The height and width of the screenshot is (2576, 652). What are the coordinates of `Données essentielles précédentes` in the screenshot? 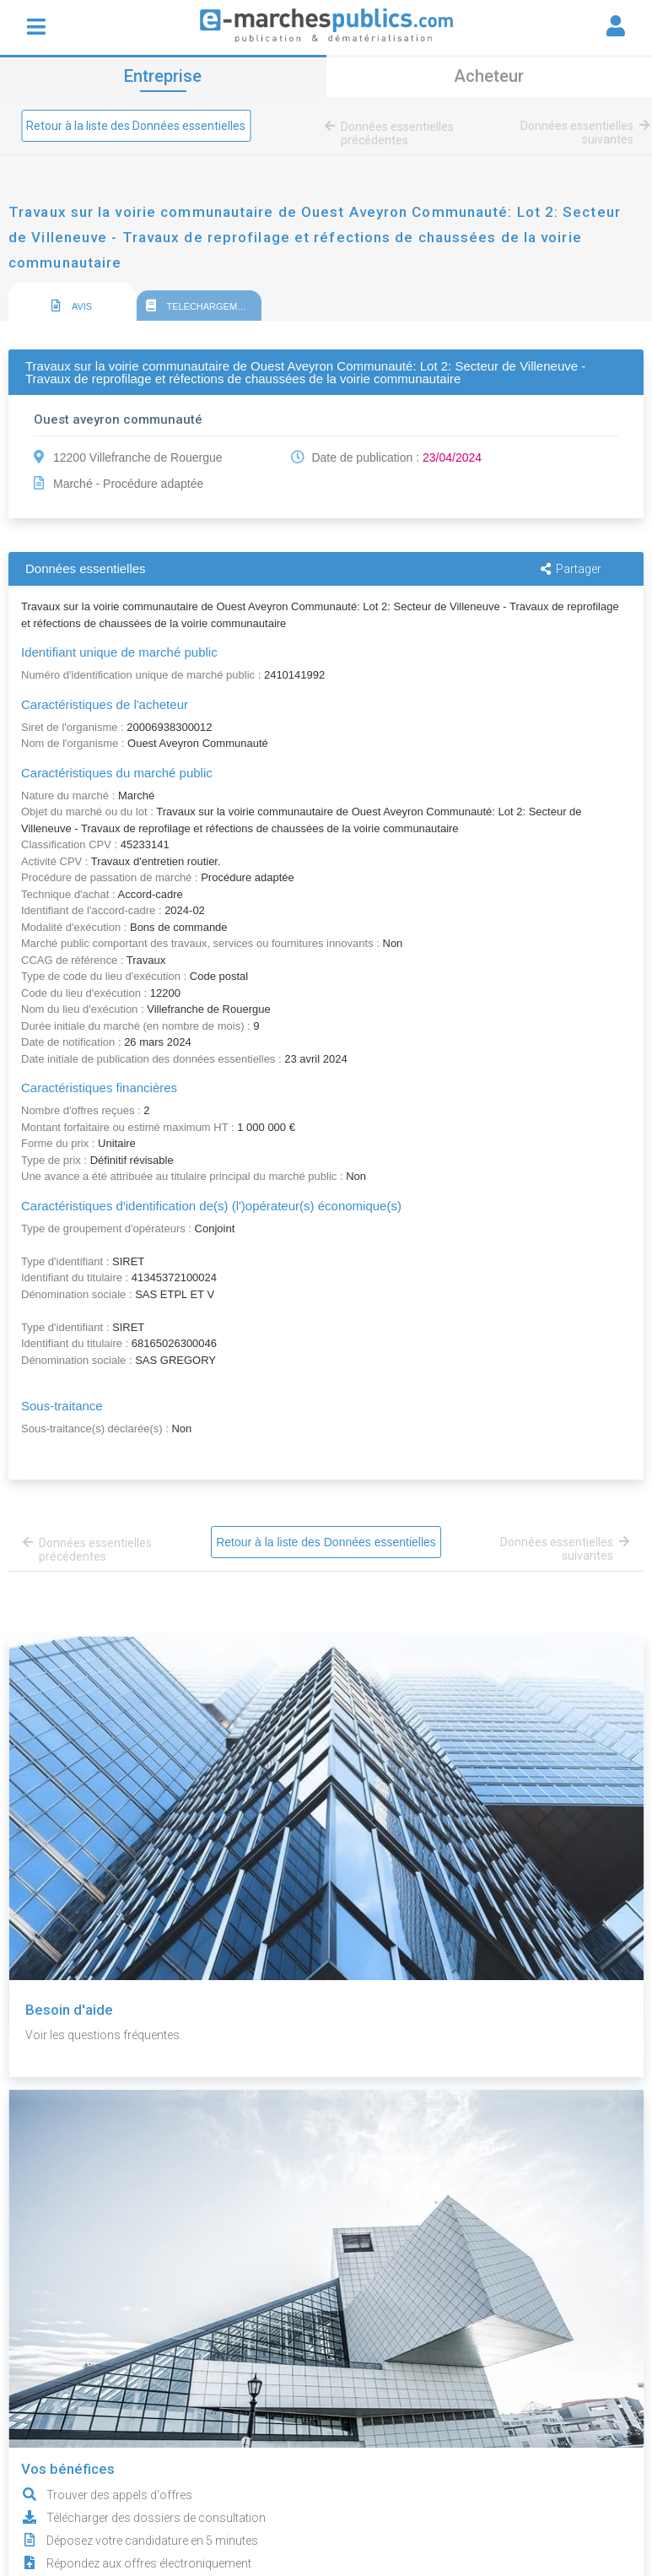 It's located at (392, 133).